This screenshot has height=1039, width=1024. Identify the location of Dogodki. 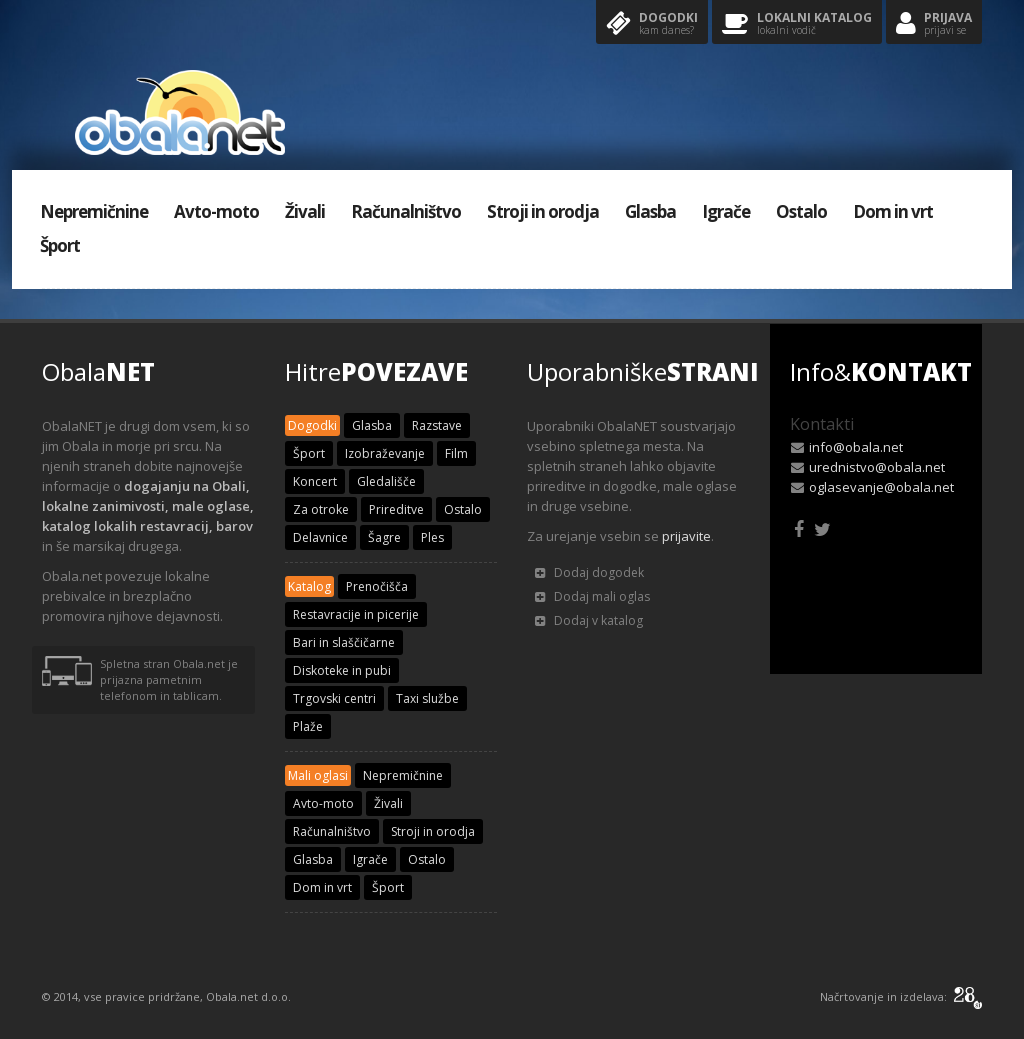
(652, 24).